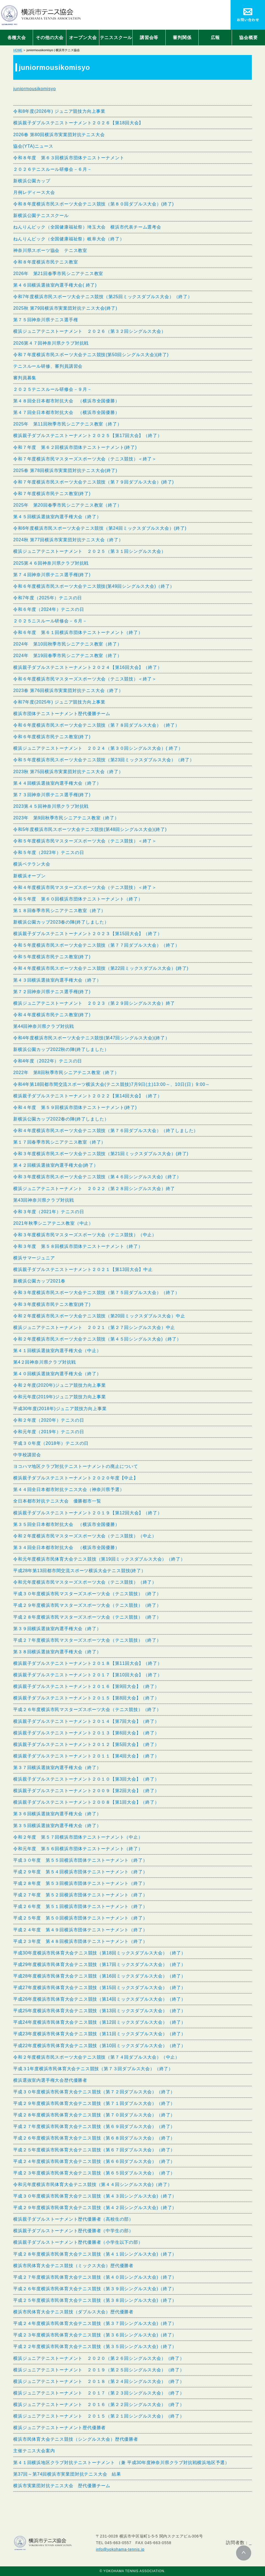 This screenshot has height=2576, width=265. Describe the element at coordinates (34, 88) in the screenshot. I see `juniormousikomisyo` at that location.